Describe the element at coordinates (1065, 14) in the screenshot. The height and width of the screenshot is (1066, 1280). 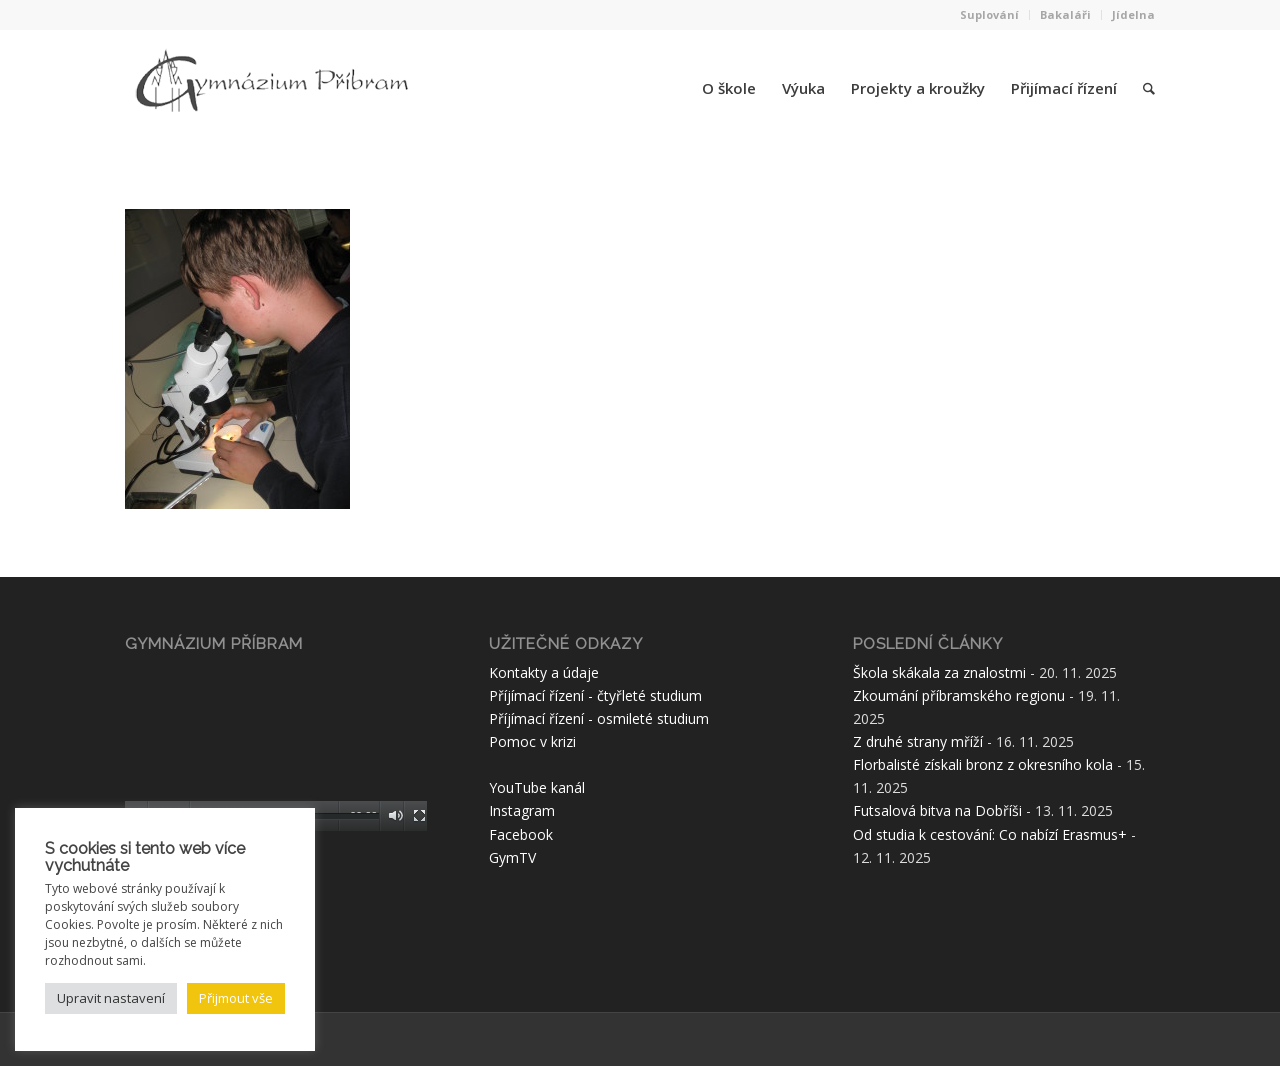
I see `Bakaláři` at that location.